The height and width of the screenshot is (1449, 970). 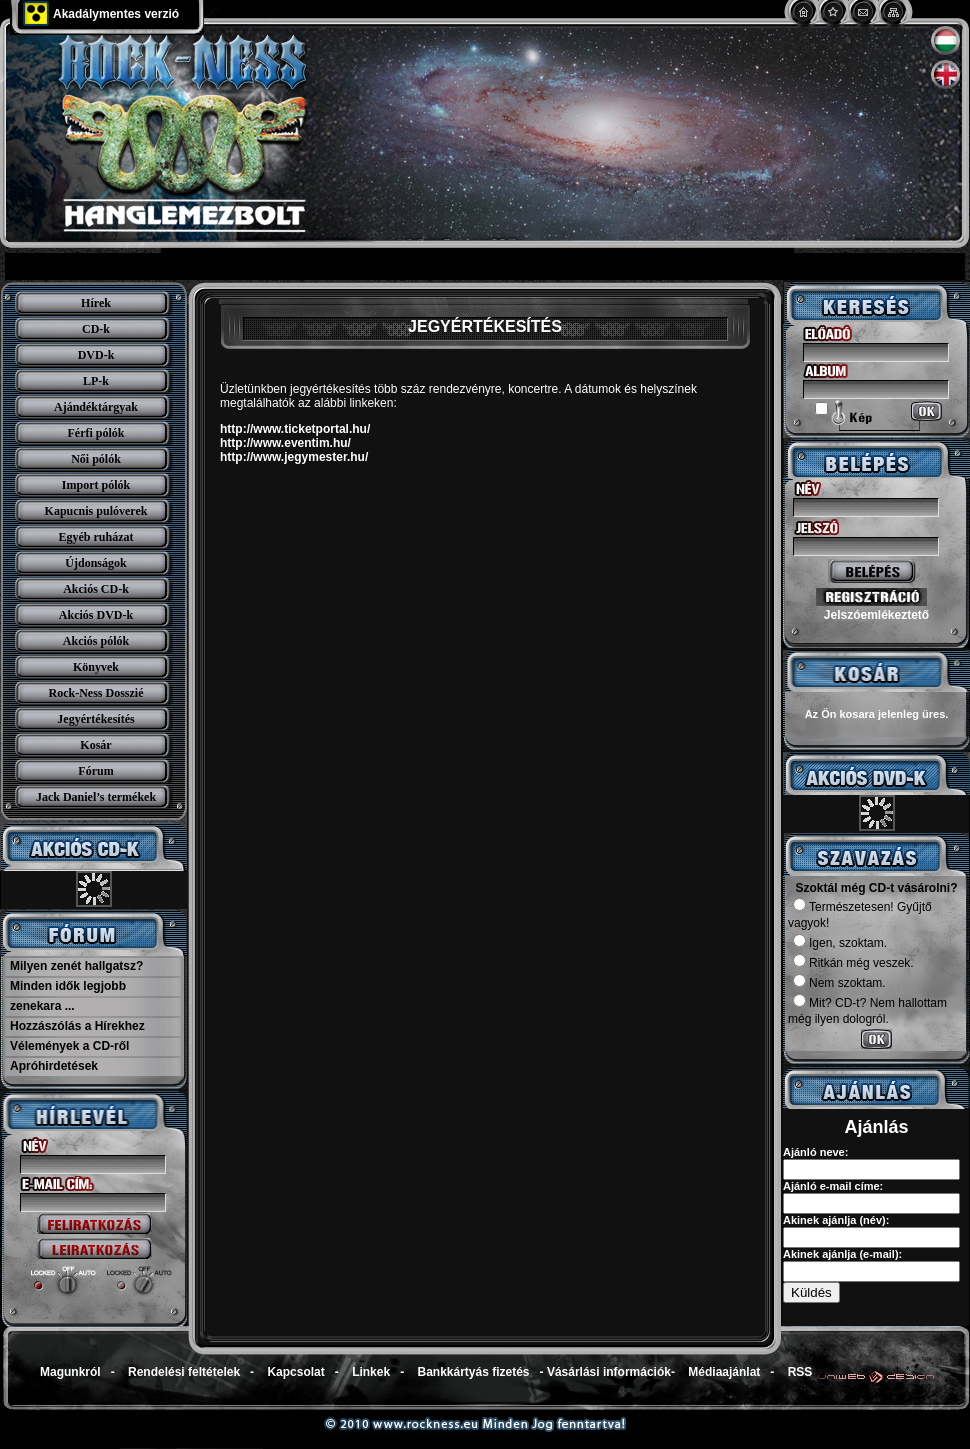 What do you see at coordinates (96, 485) in the screenshot?
I see `Import pólók` at bounding box center [96, 485].